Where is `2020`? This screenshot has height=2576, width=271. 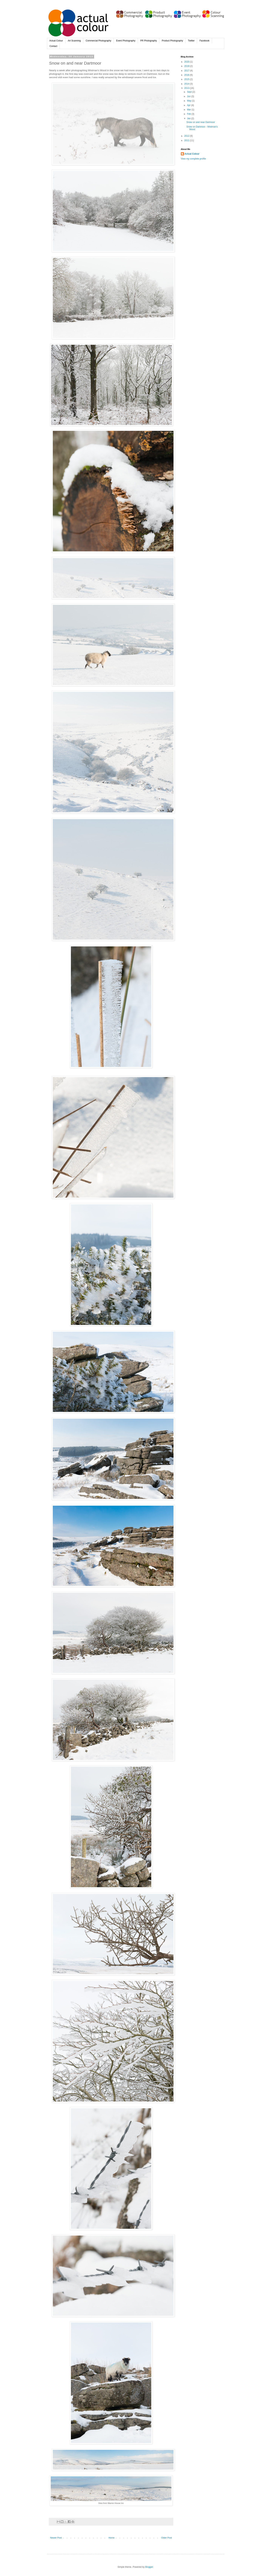 2020 is located at coordinates (187, 61).